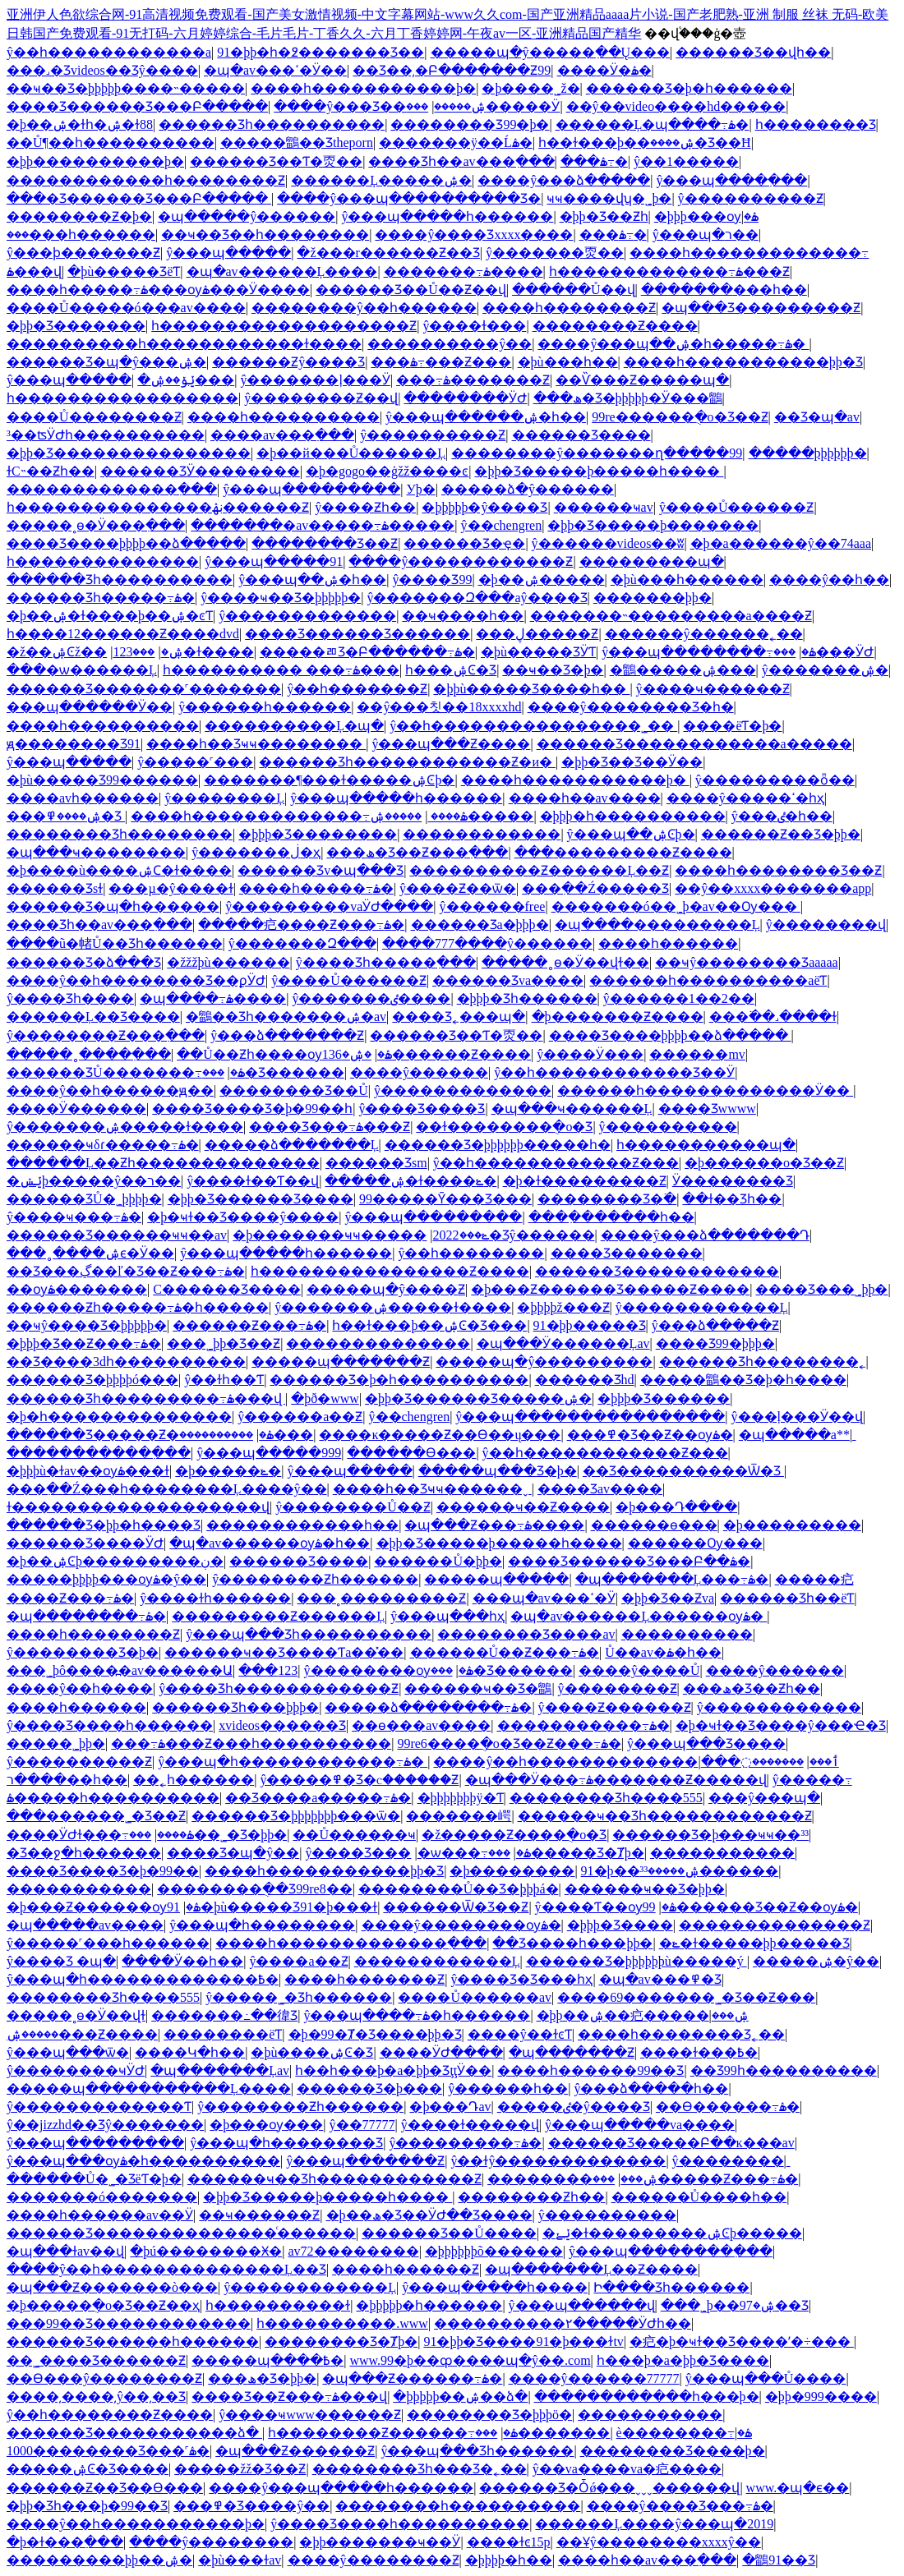 The image size is (904, 2576). I want to click on ����Ů�����ó���av����, so click(126, 308).